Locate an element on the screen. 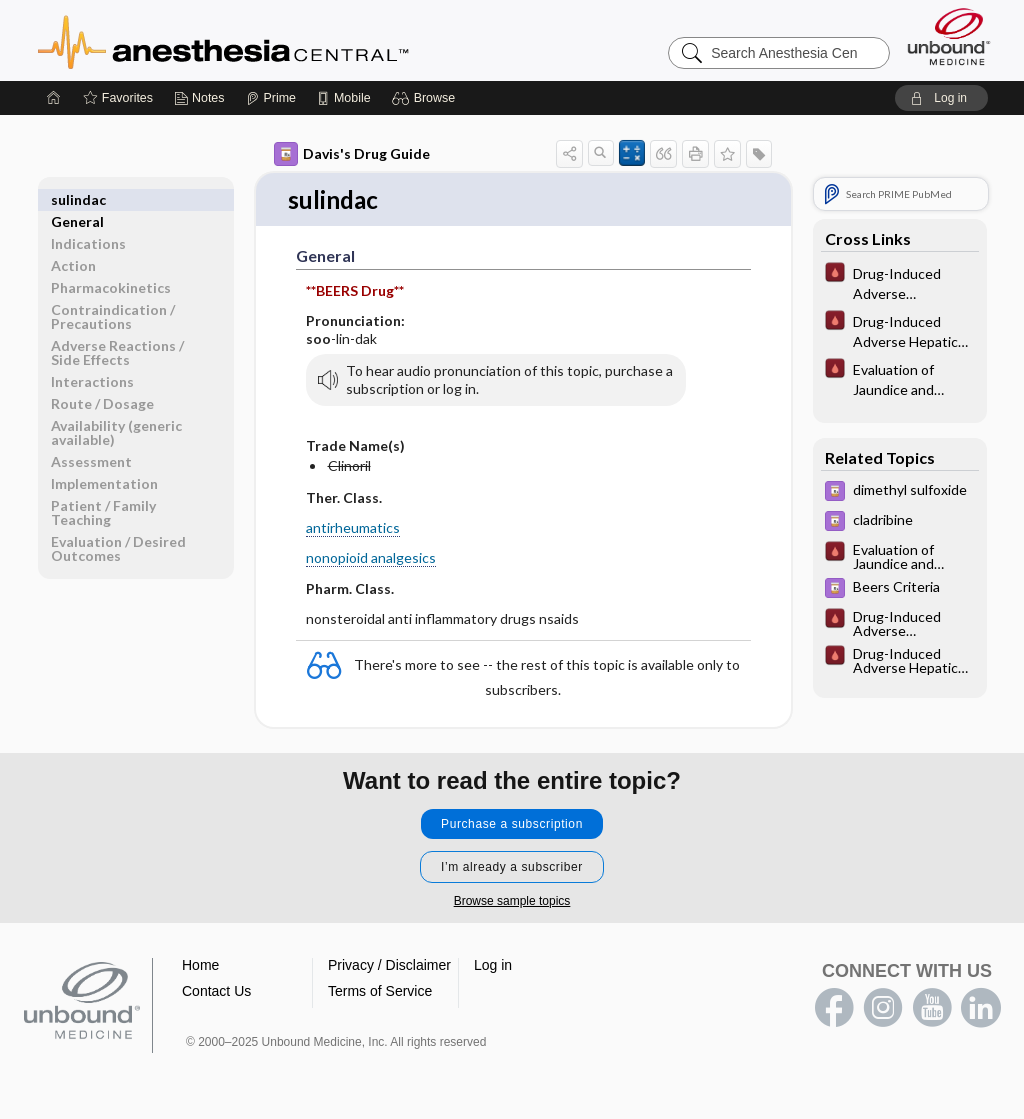  Privacy / Disclaimer is located at coordinates (389, 966).